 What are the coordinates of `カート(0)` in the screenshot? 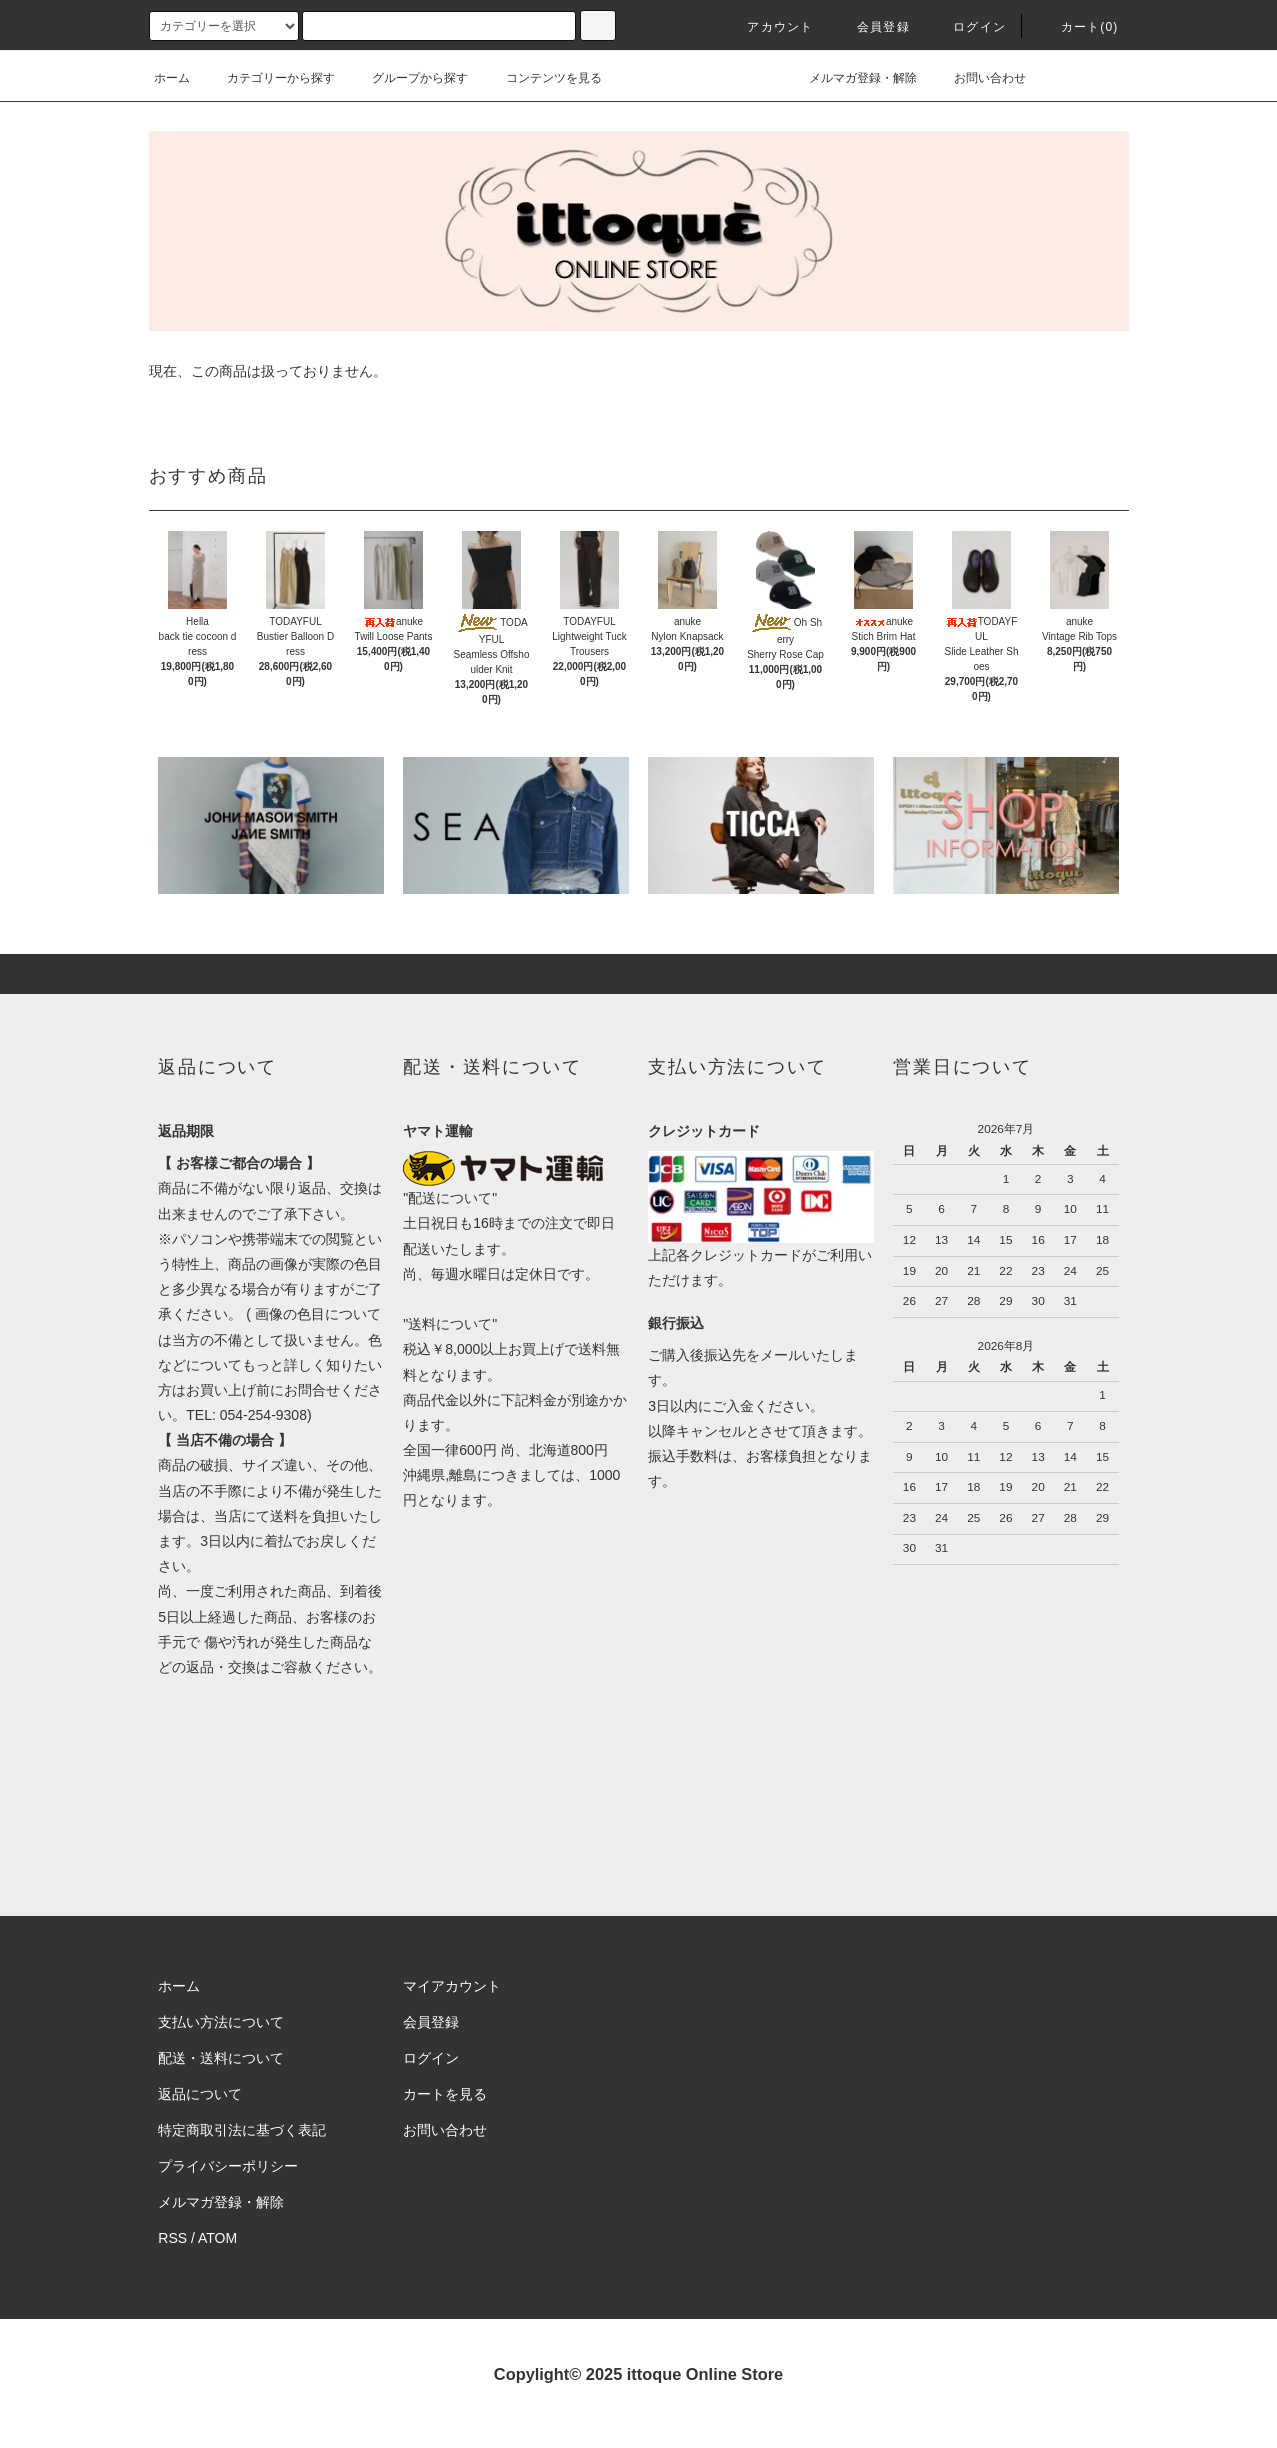 It's located at (1078, 27).